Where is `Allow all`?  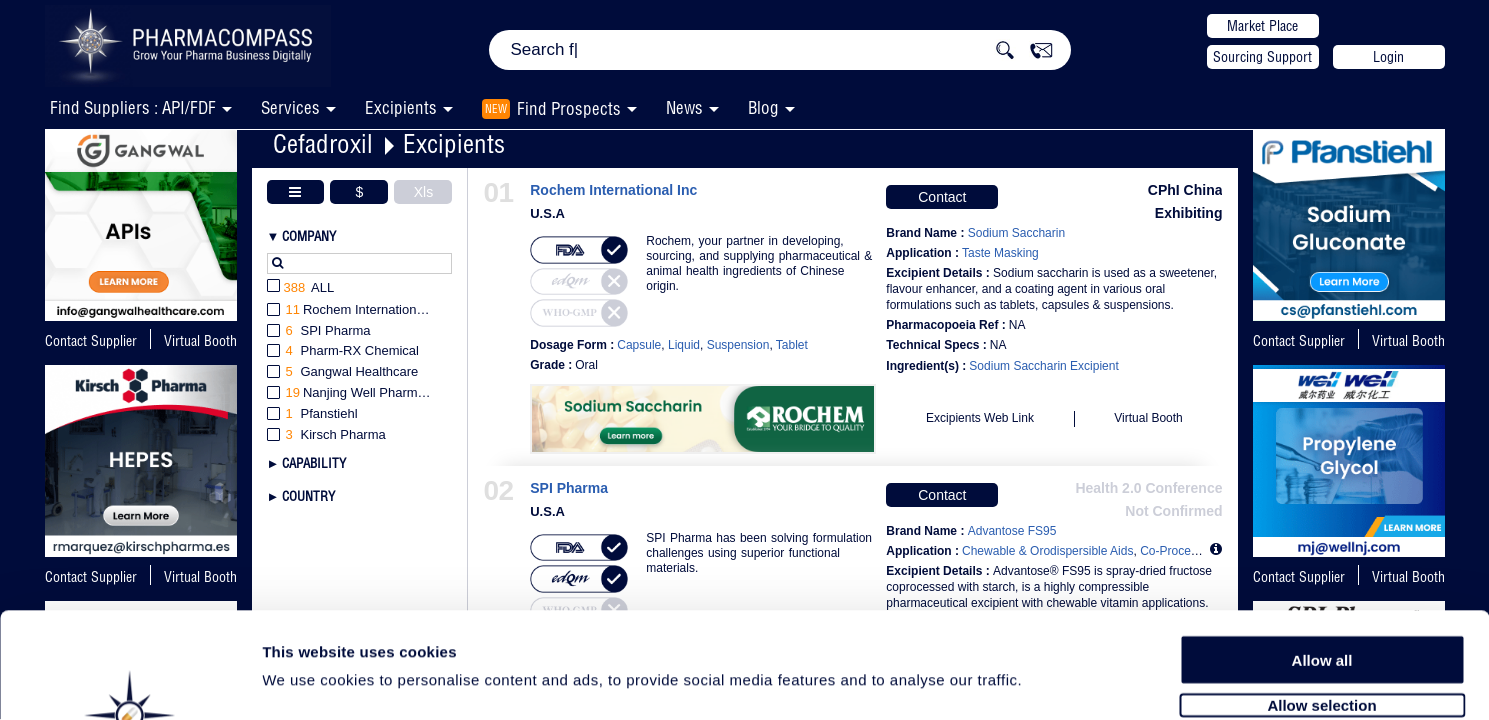 Allow all is located at coordinates (1322, 552).